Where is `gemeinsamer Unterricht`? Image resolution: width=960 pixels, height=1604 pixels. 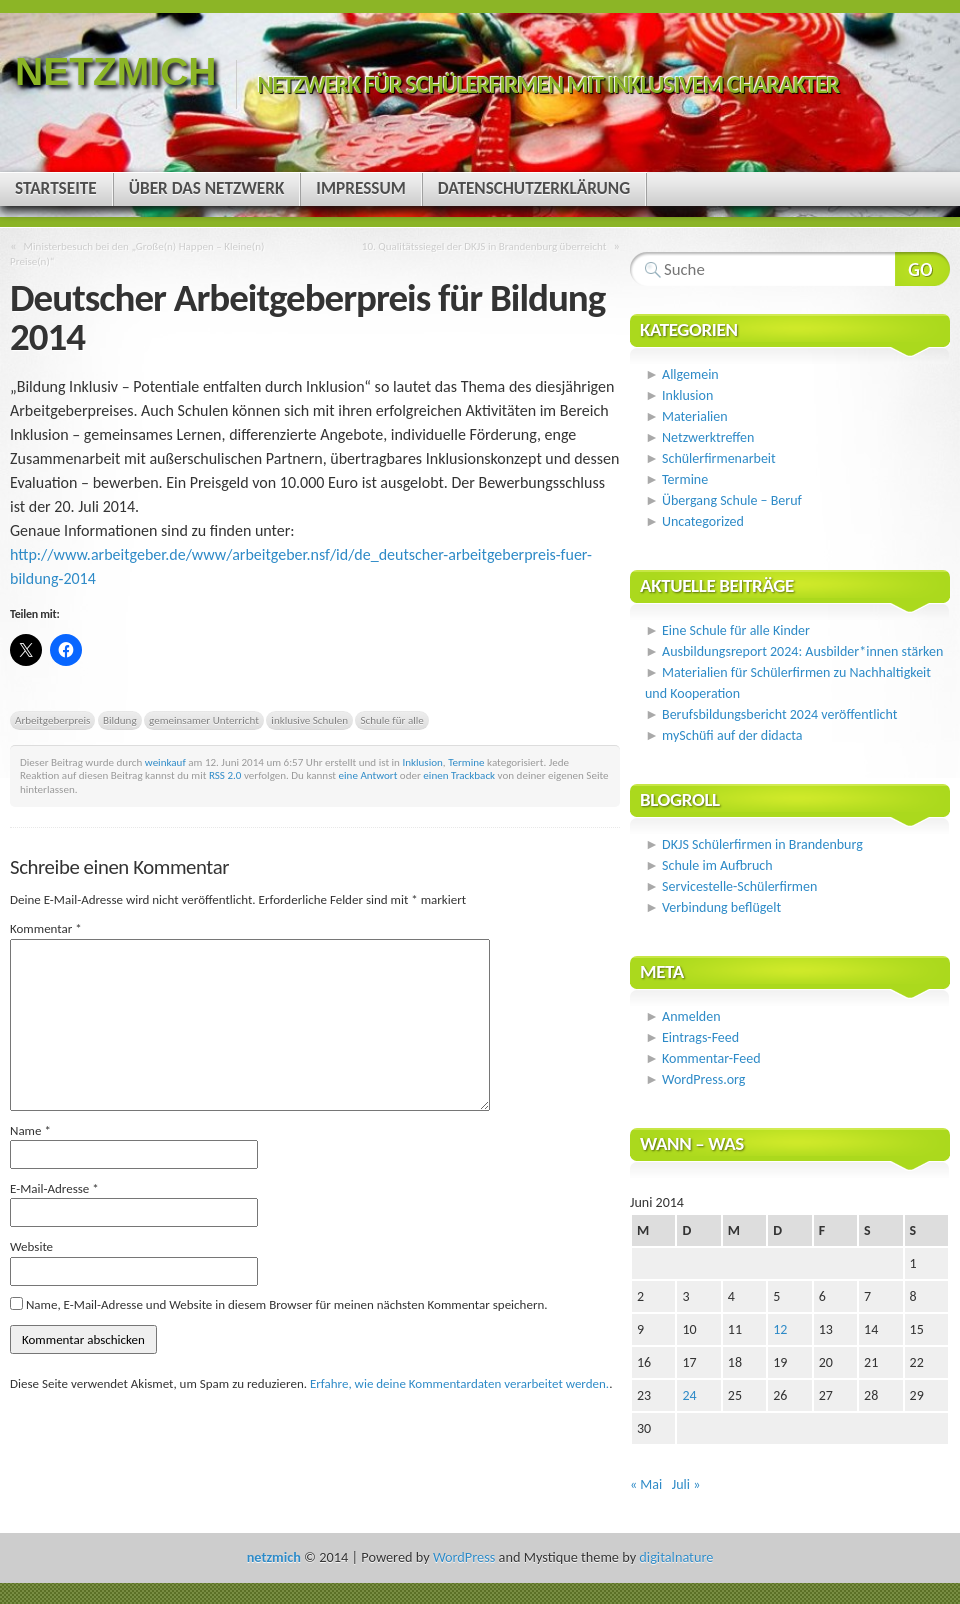
gemeinsamer Unterricht is located at coordinates (204, 720).